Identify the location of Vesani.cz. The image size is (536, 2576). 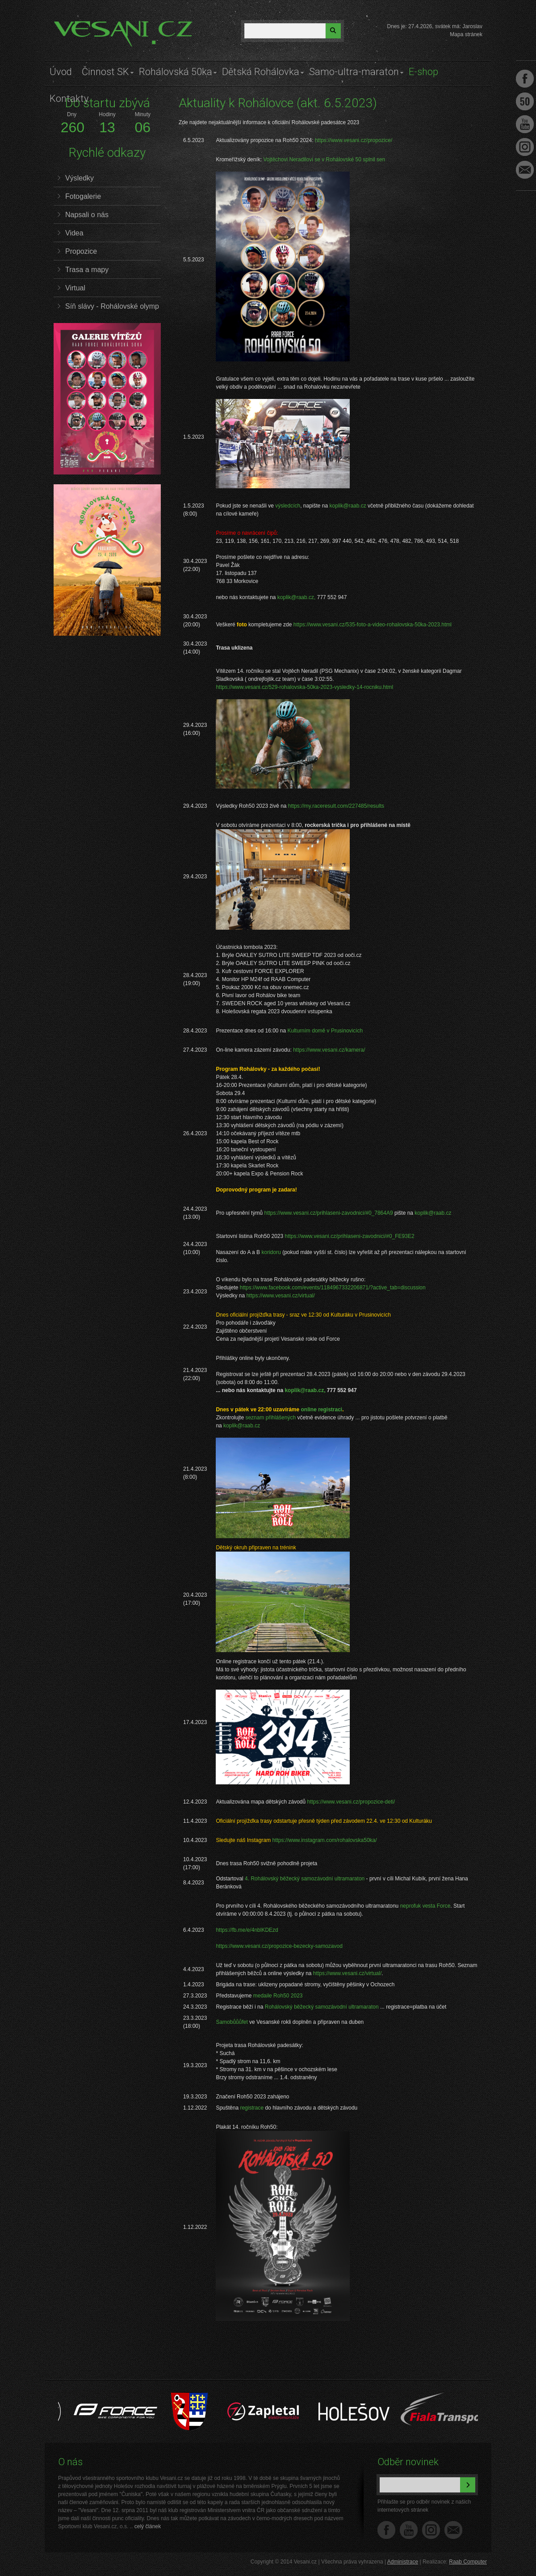
(79, 24).